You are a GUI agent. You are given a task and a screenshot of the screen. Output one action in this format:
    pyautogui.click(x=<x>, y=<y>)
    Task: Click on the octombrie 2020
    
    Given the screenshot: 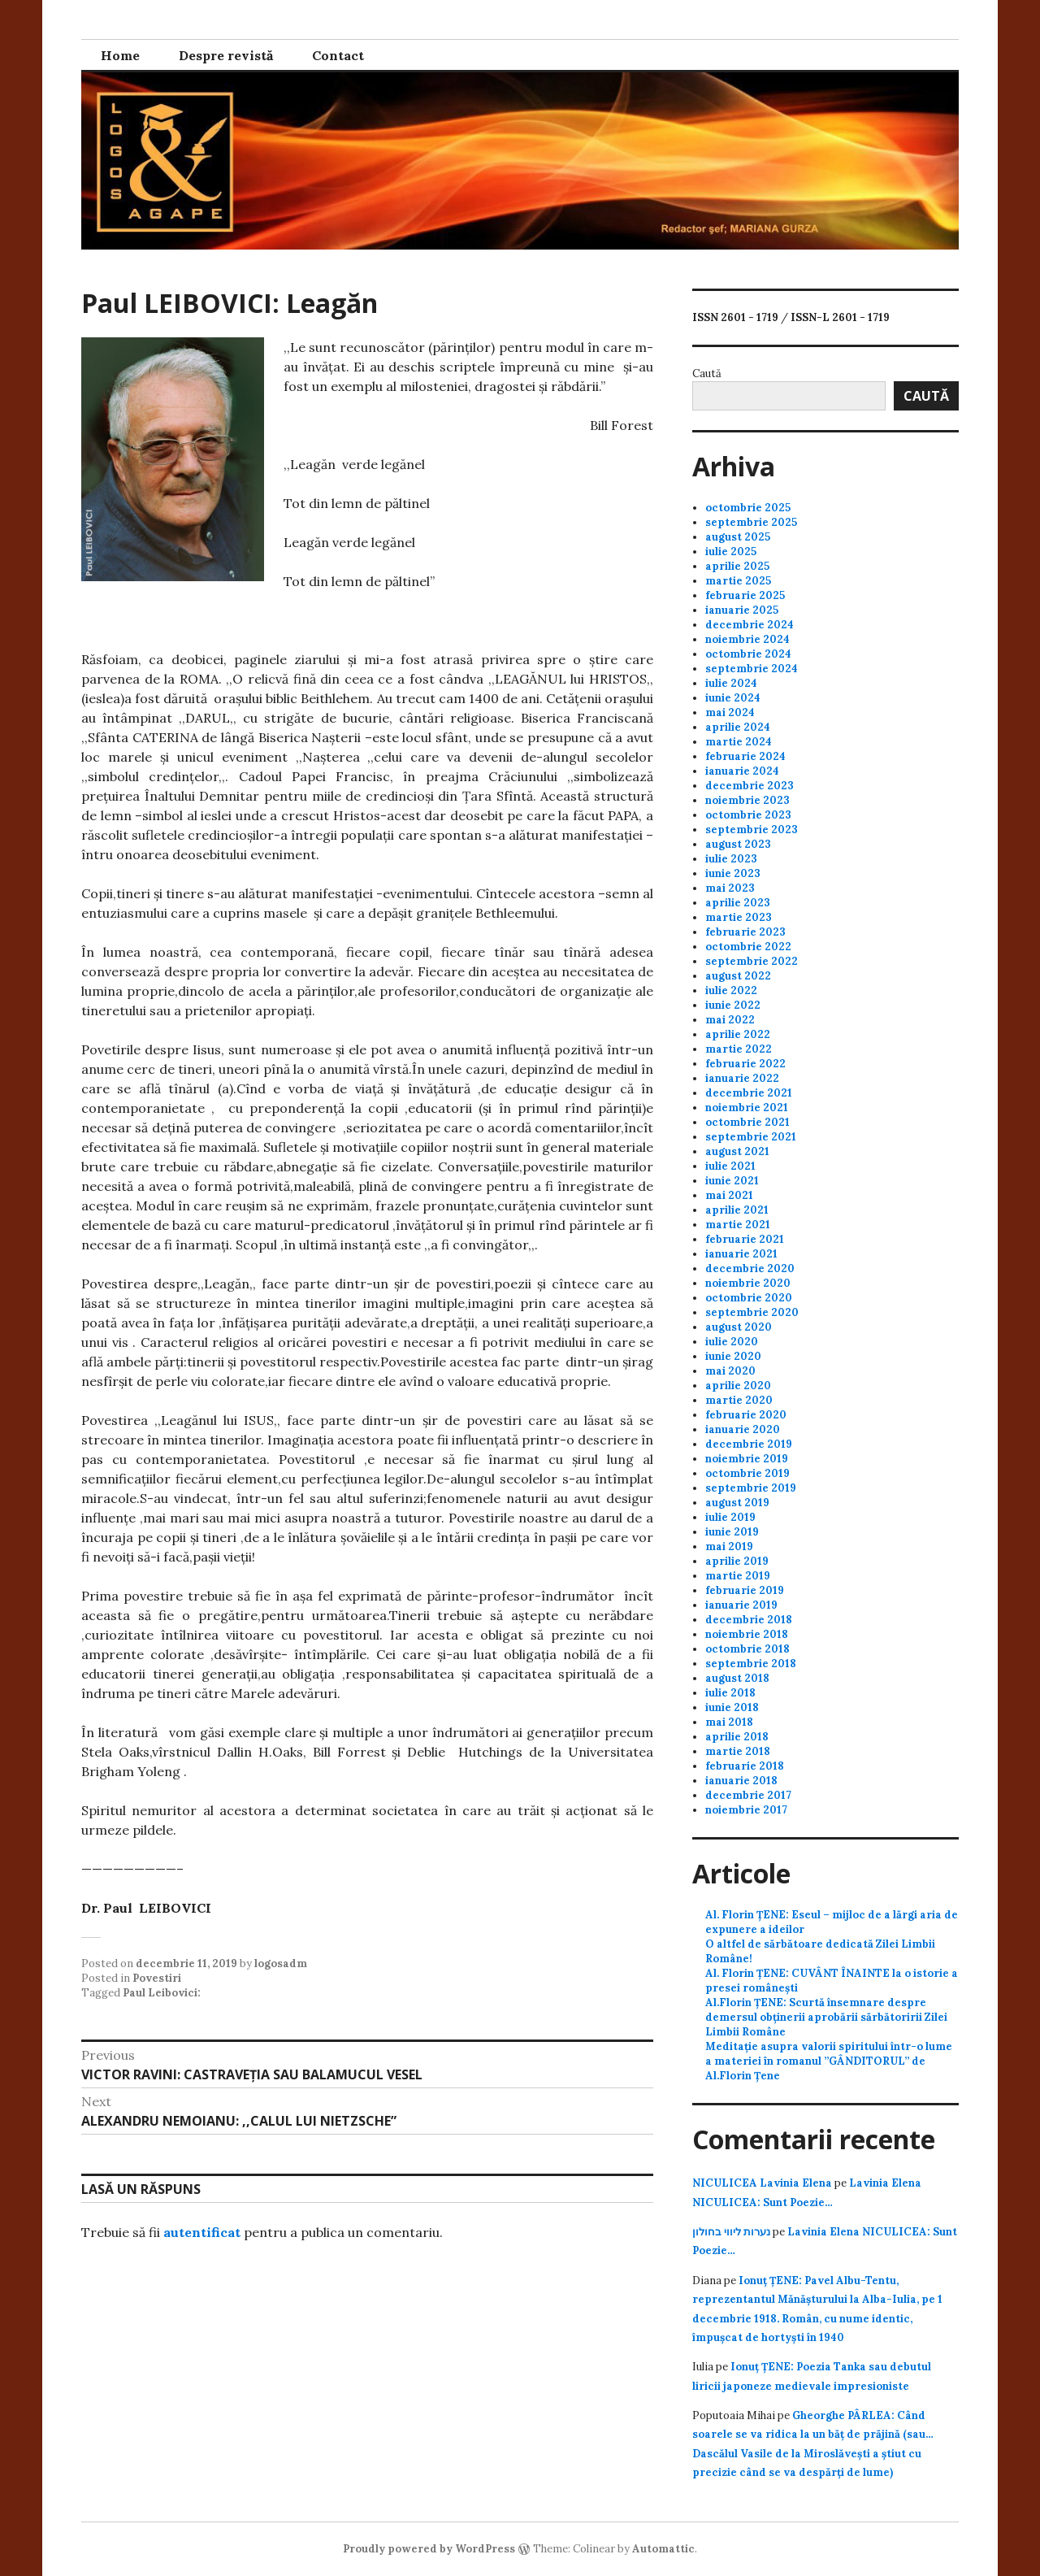 What is the action you would take?
    pyautogui.click(x=748, y=1298)
    